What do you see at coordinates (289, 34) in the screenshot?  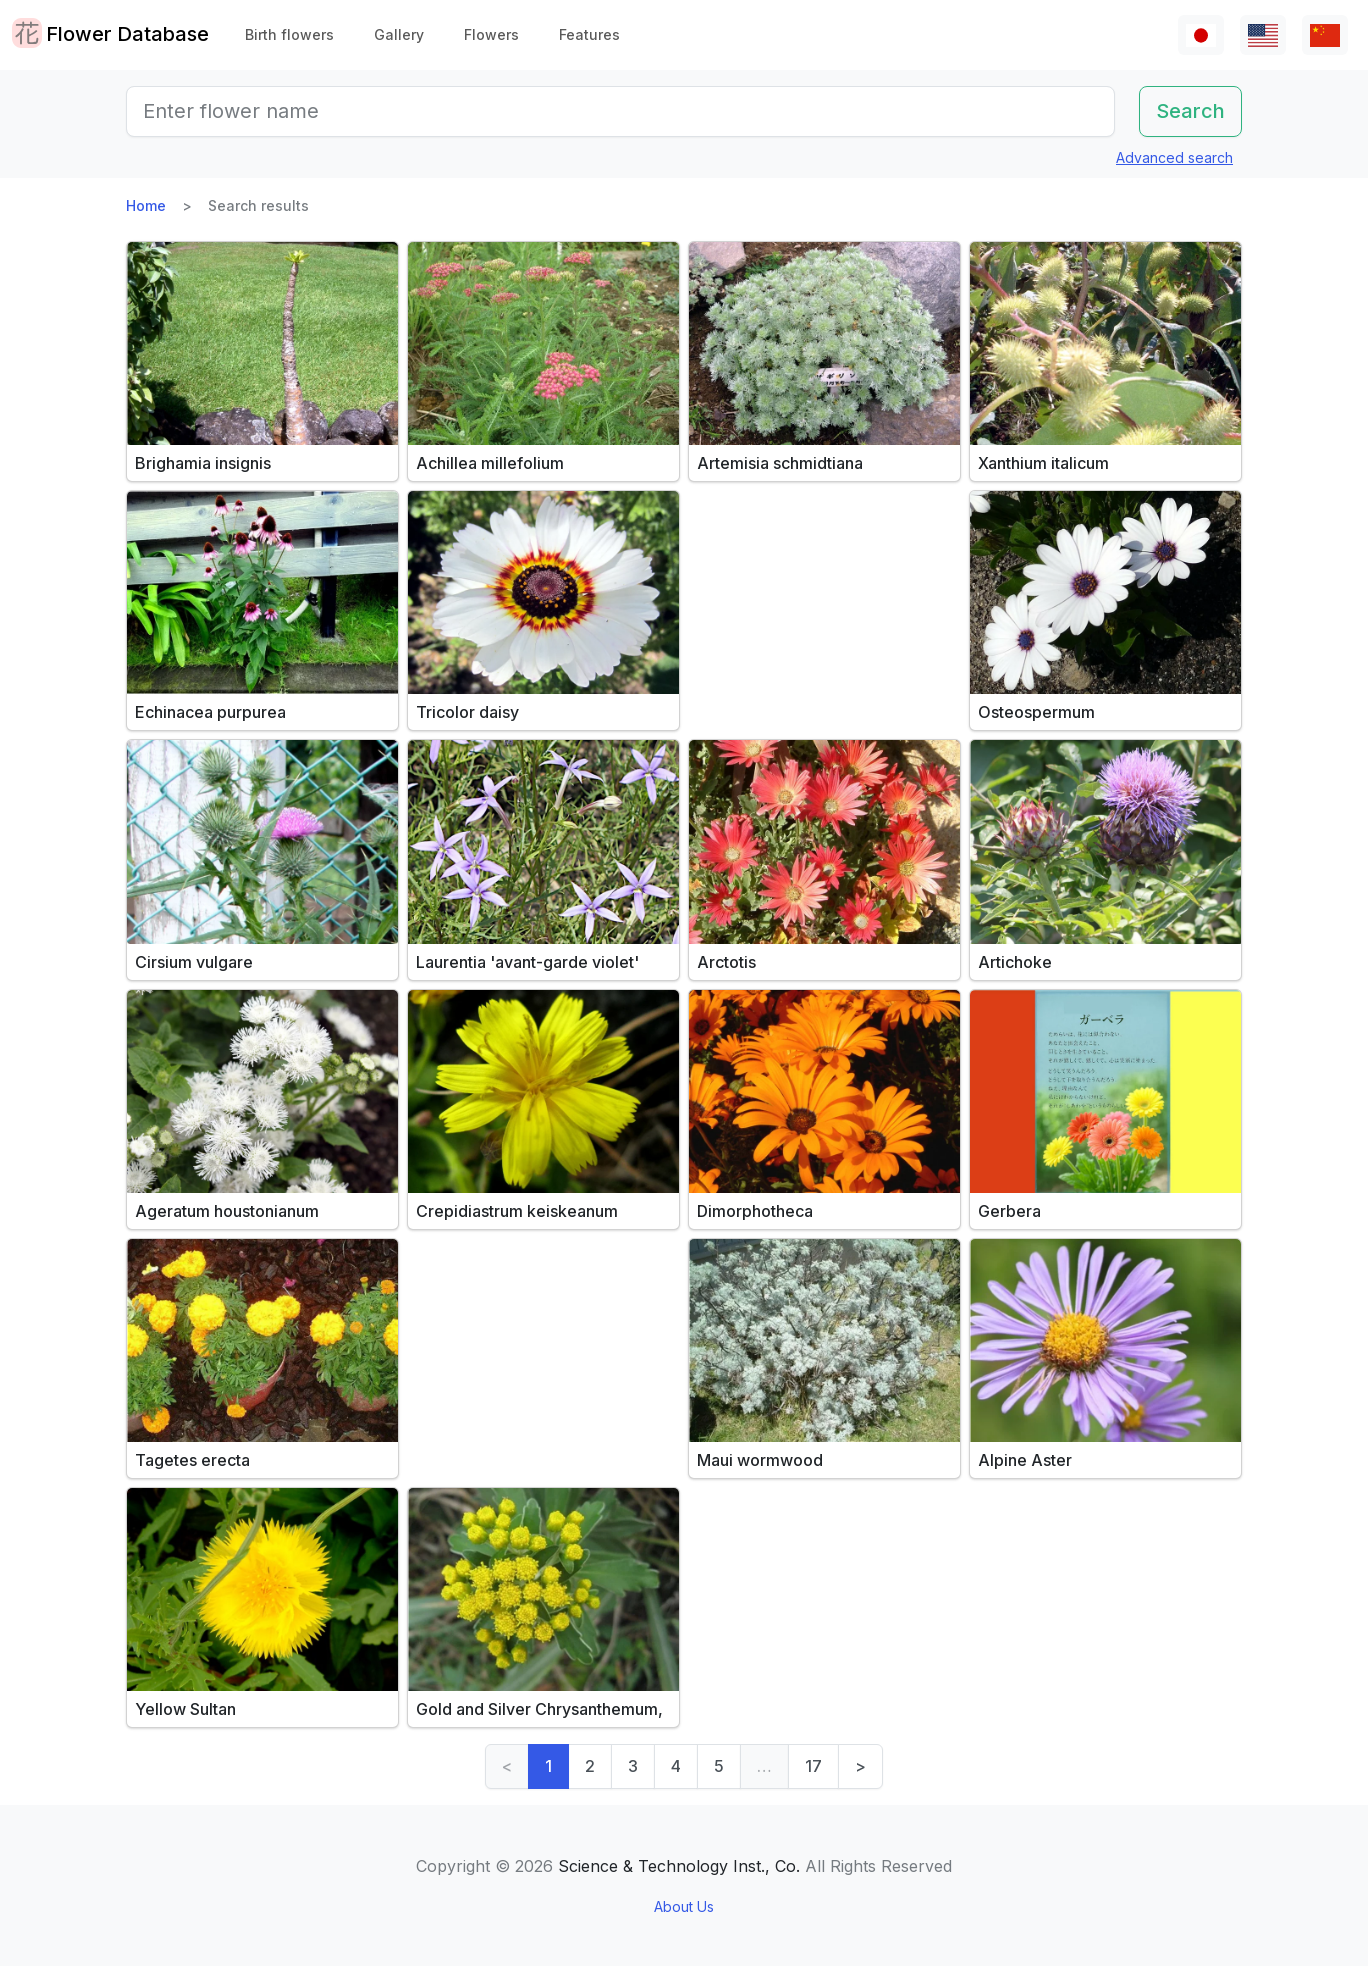 I see `Birth flowers` at bounding box center [289, 34].